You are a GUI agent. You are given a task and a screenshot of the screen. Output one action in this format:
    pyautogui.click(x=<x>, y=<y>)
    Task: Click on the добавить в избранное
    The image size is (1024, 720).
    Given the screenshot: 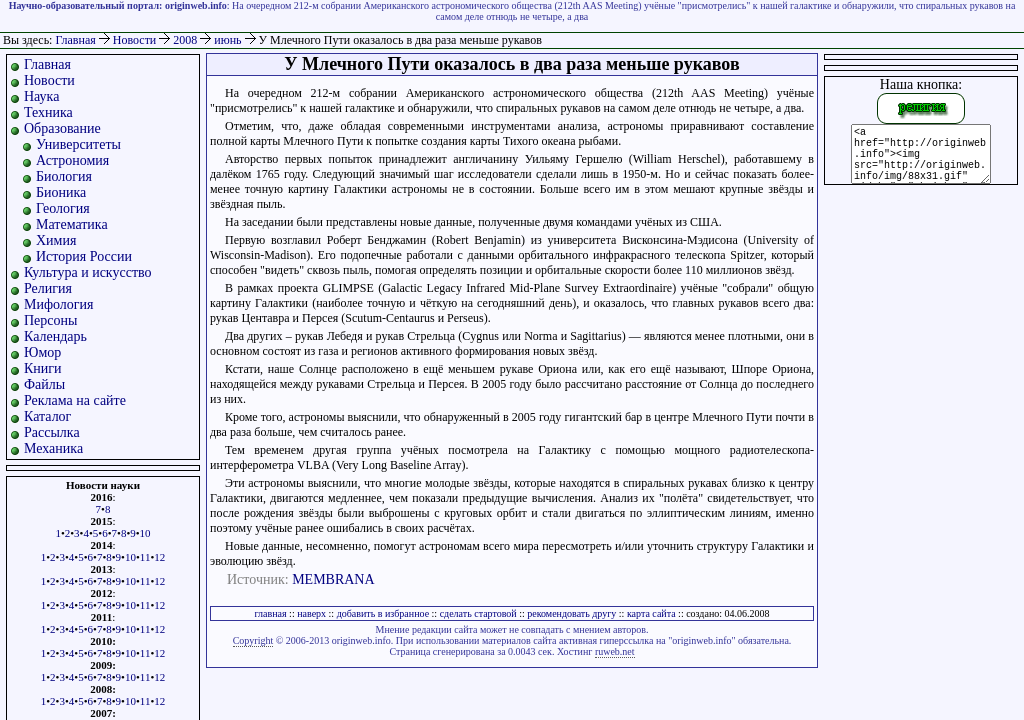 What is the action you would take?
    pyautogui.click(x=383, y=613)
    